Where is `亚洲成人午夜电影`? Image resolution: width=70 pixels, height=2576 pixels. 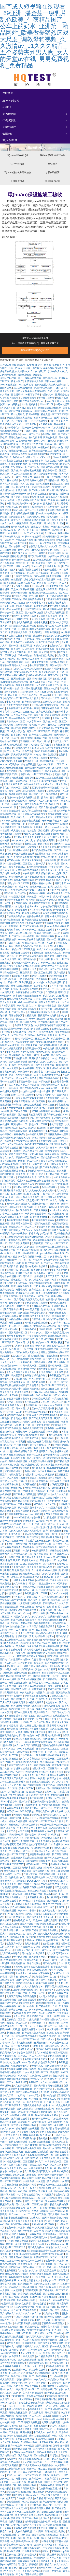
亚洲成人午夜电影 is located at coordinates (40, 526).